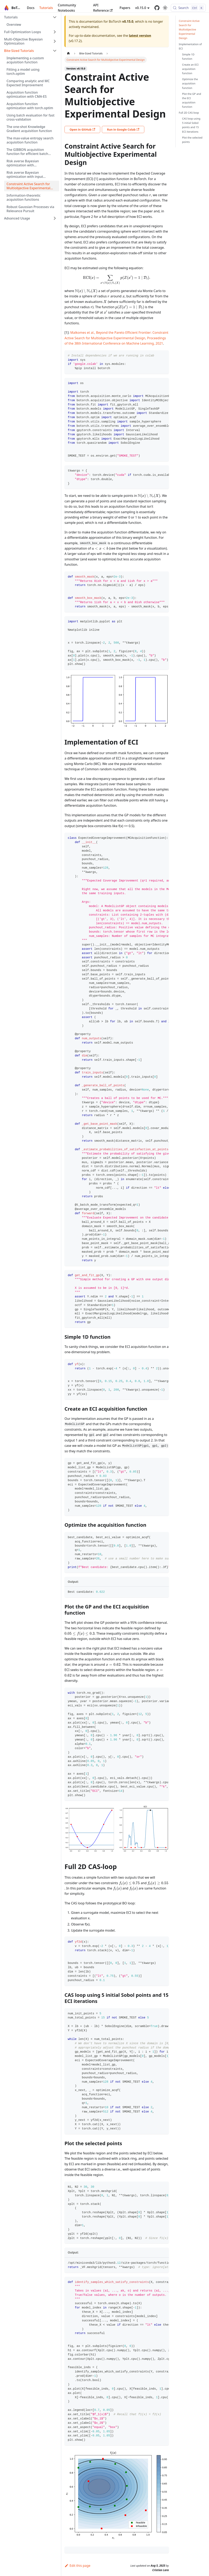 The image size is (209, 2576). What do you see at coordinates (67, 8) in the screenshot?
I see `Community Notebooks` at bounding box center [67, 8].